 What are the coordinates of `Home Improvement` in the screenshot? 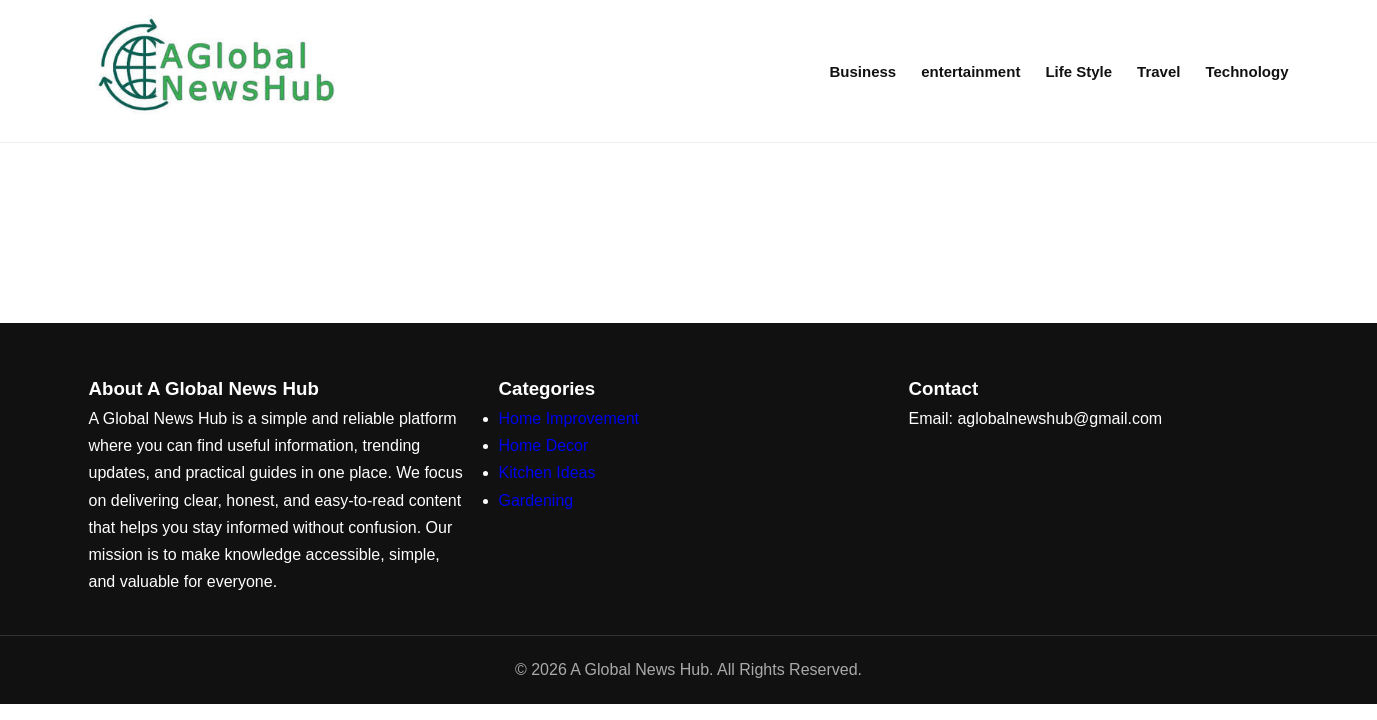 It's located at (569, 418).